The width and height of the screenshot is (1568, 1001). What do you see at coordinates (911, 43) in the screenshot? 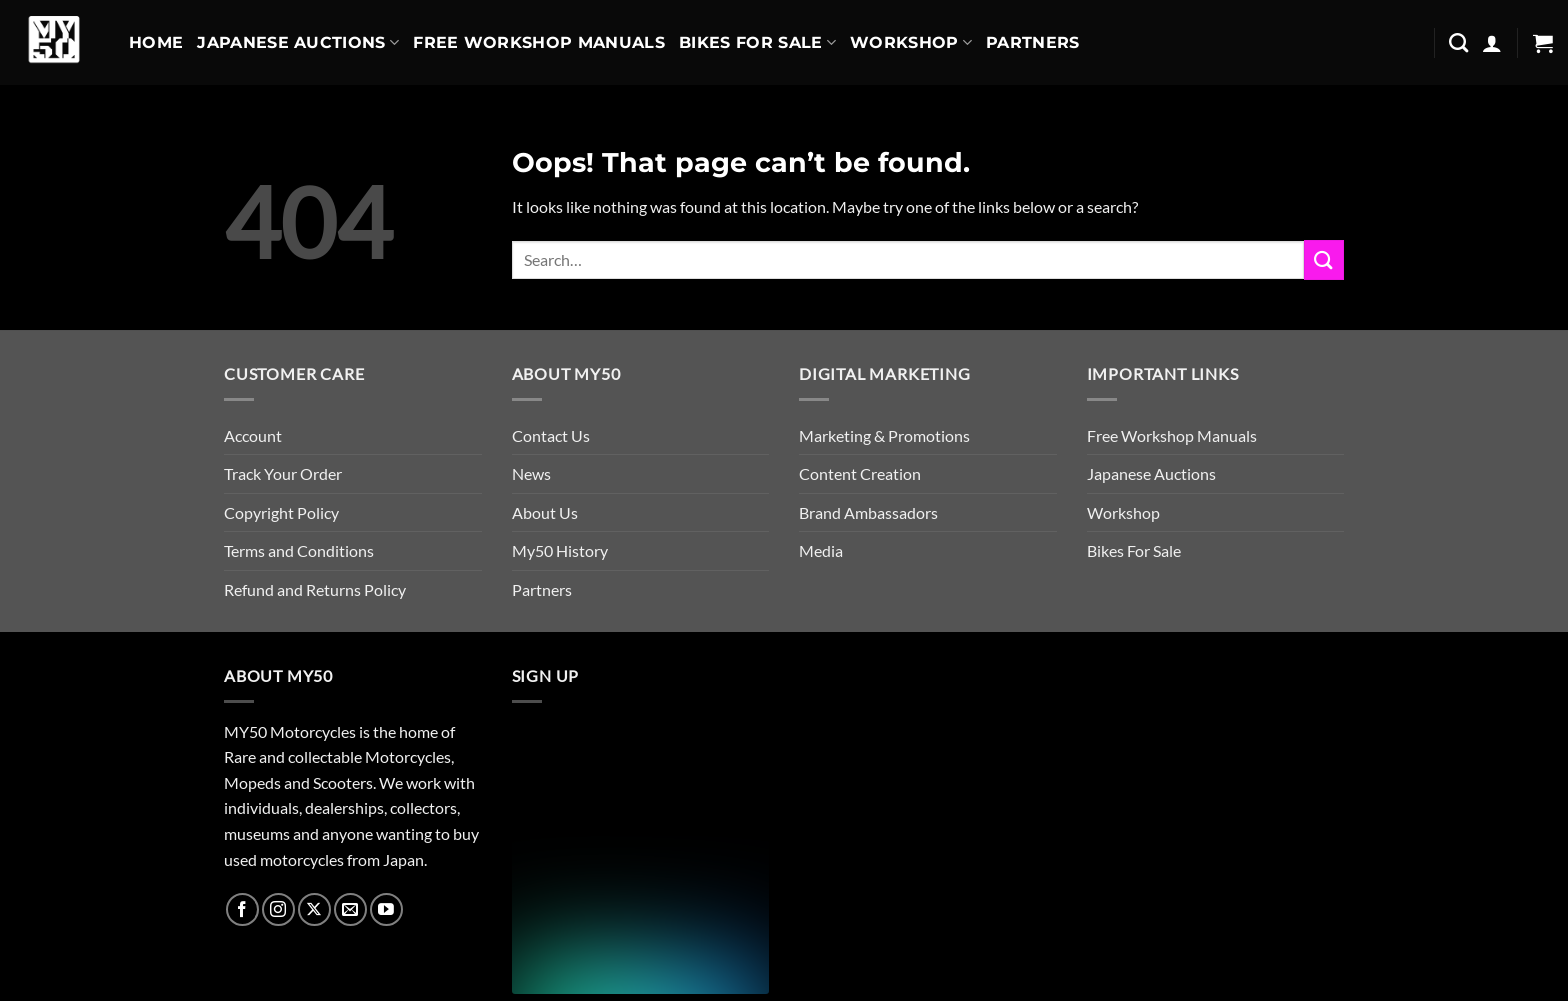
I see `Workshop` at bounding box center [911, 43].